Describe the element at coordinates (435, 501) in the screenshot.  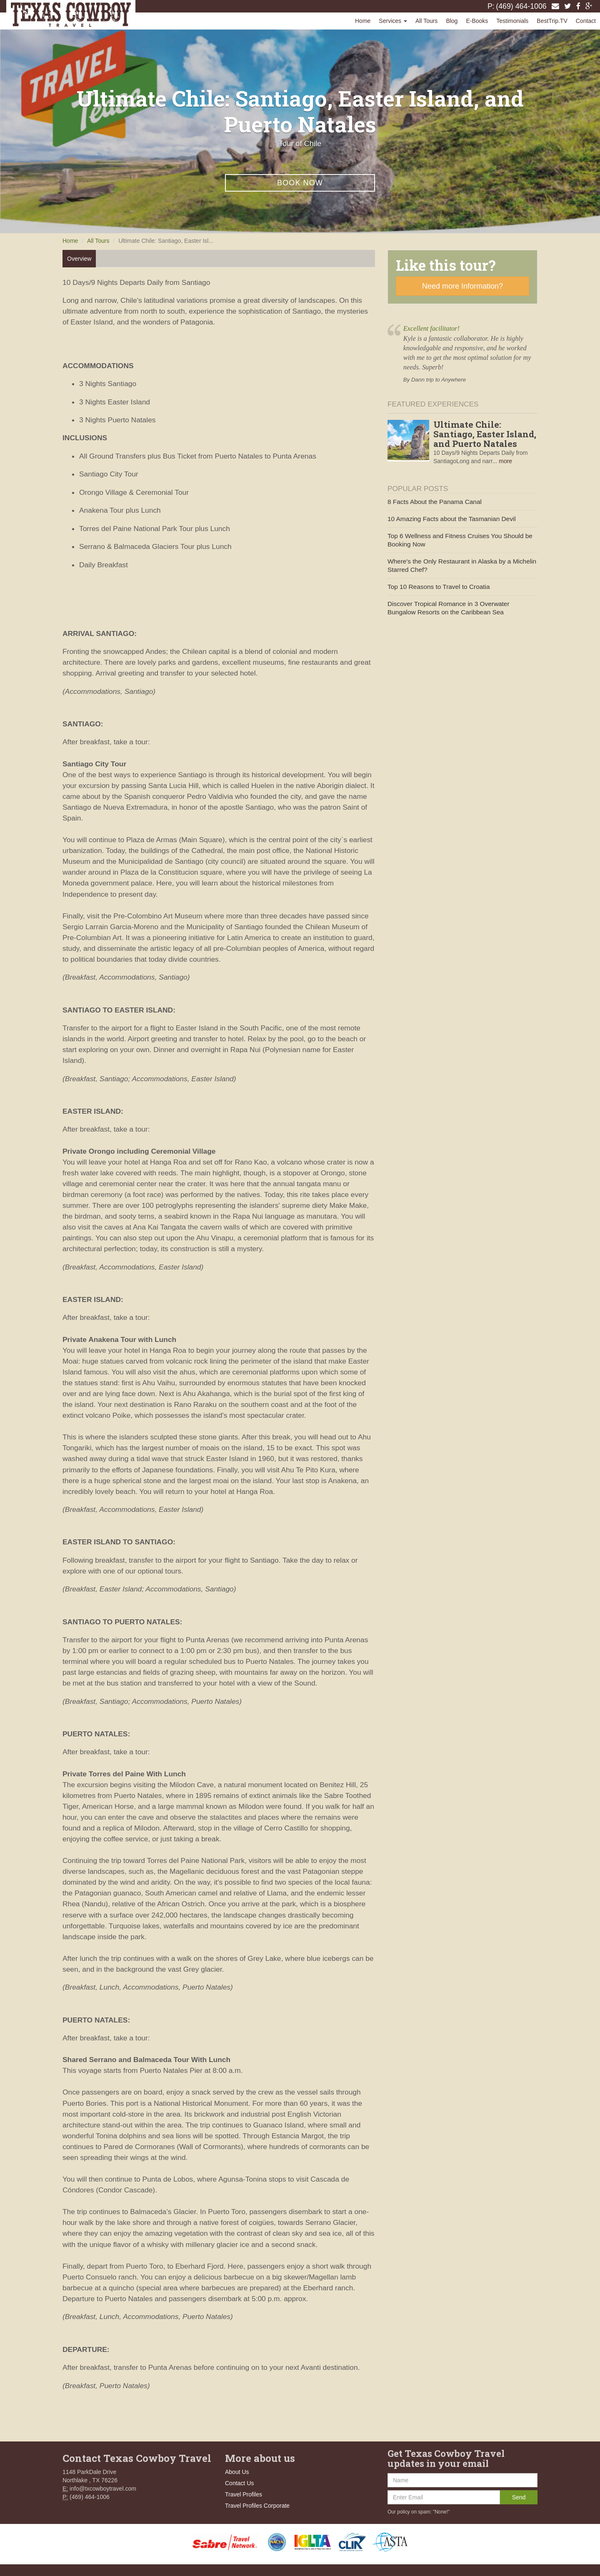
I see `8 Facts About the Panama Canal` at that location.